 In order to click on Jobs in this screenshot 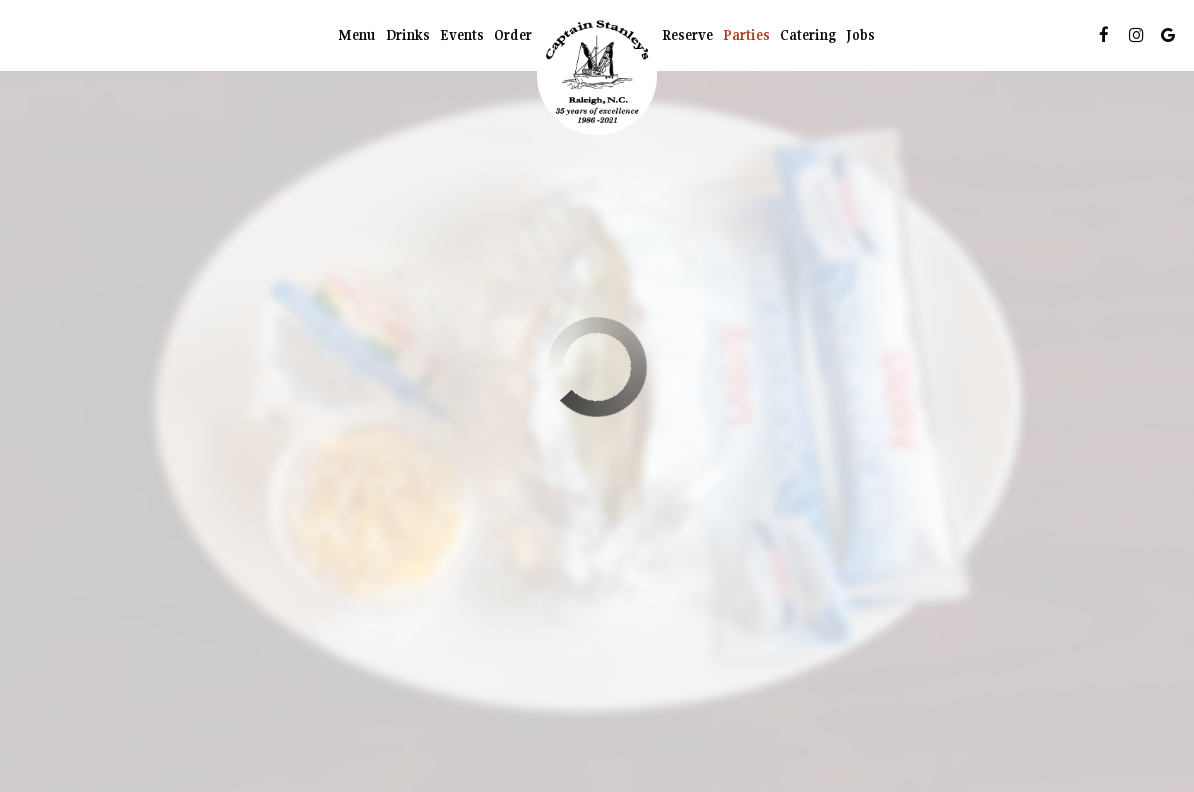, I will do `click(860, 35)`.